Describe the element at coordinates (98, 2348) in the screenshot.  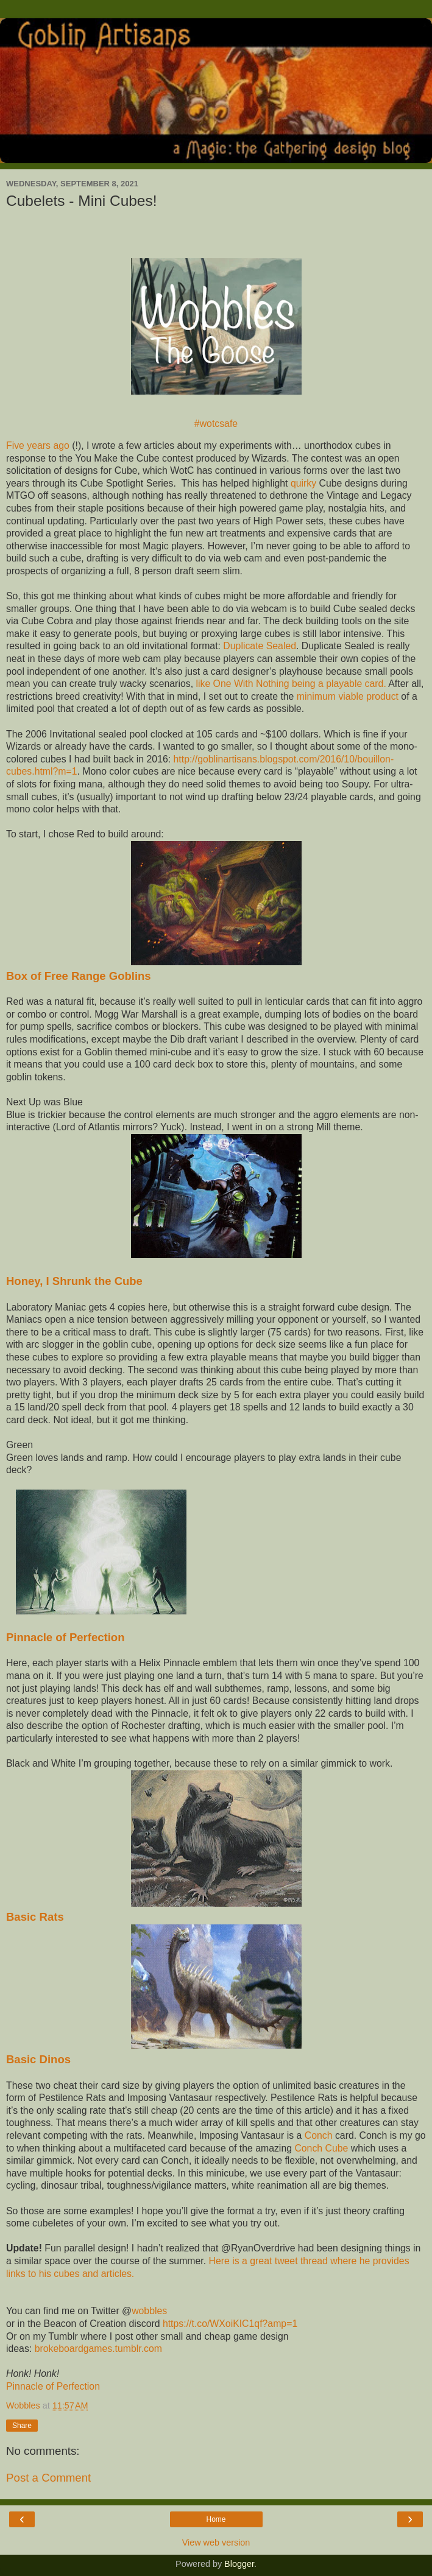
I see `brokeboardgames.tumblr.com` at that location.